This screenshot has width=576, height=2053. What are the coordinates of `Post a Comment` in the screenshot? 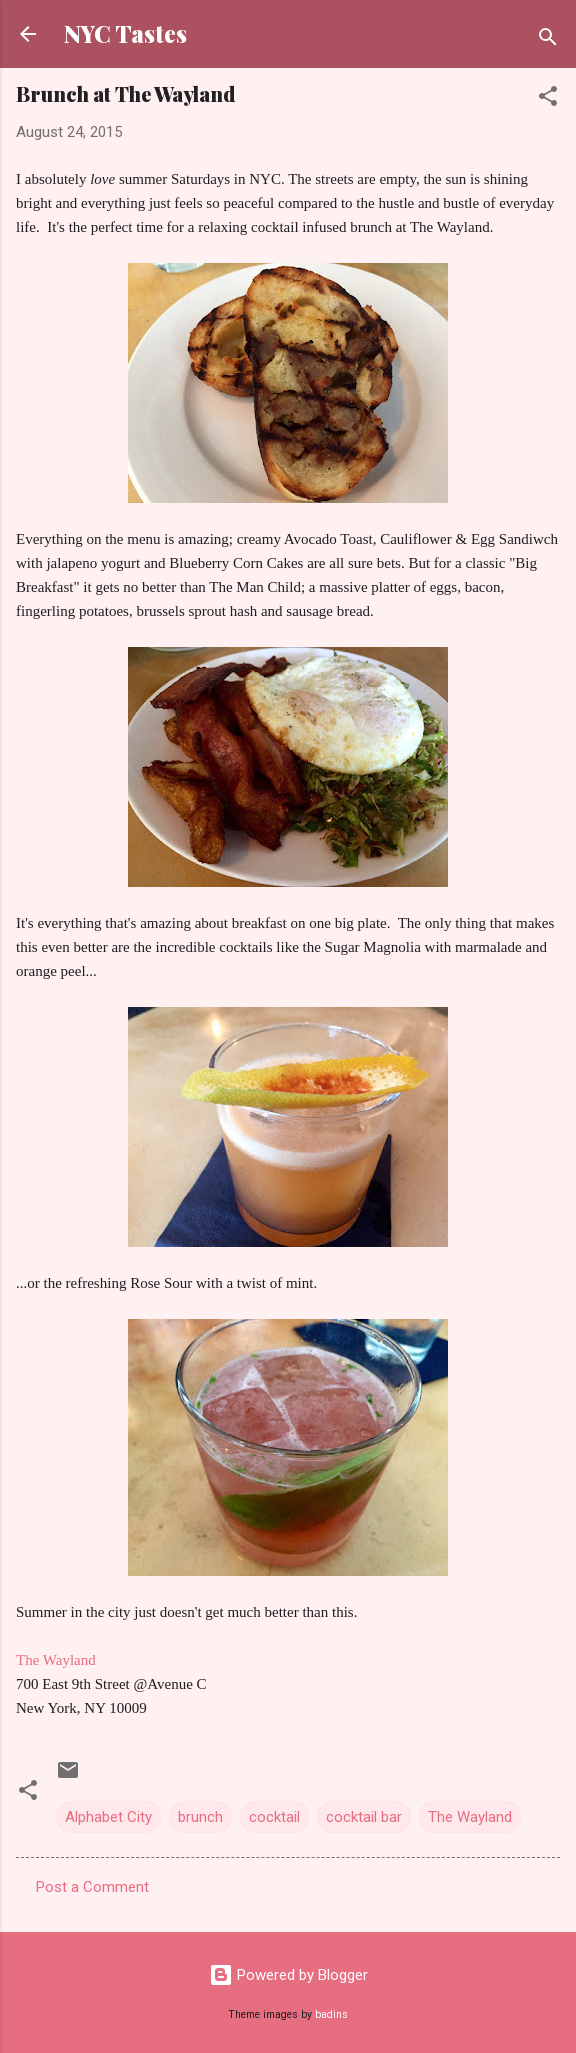 It's located at (92, 1887).